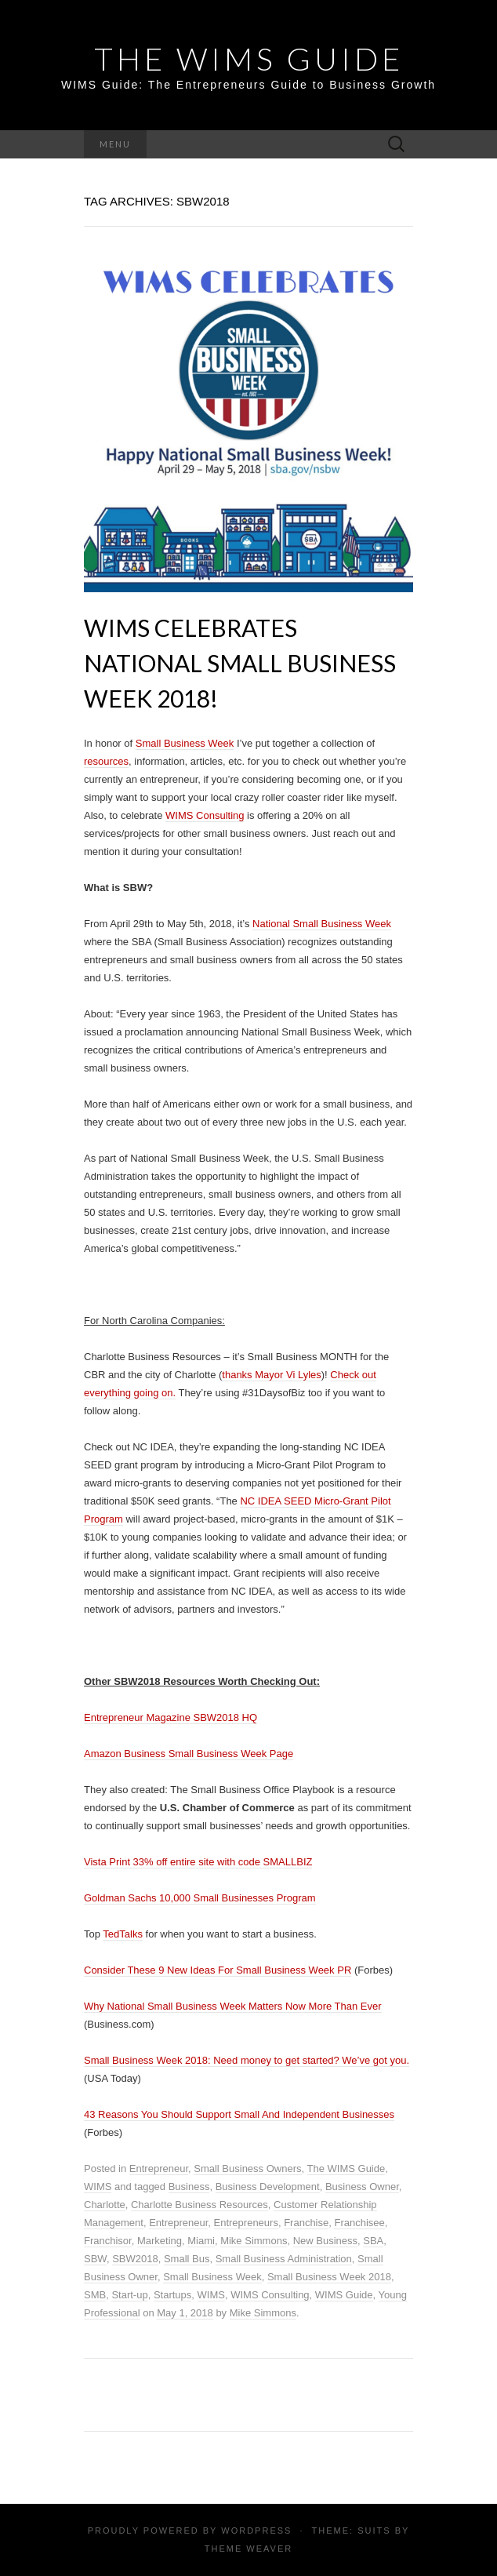  Describe the element at coordinates (362, 2186) in the screenshot. I see `Business Owner` at that location.